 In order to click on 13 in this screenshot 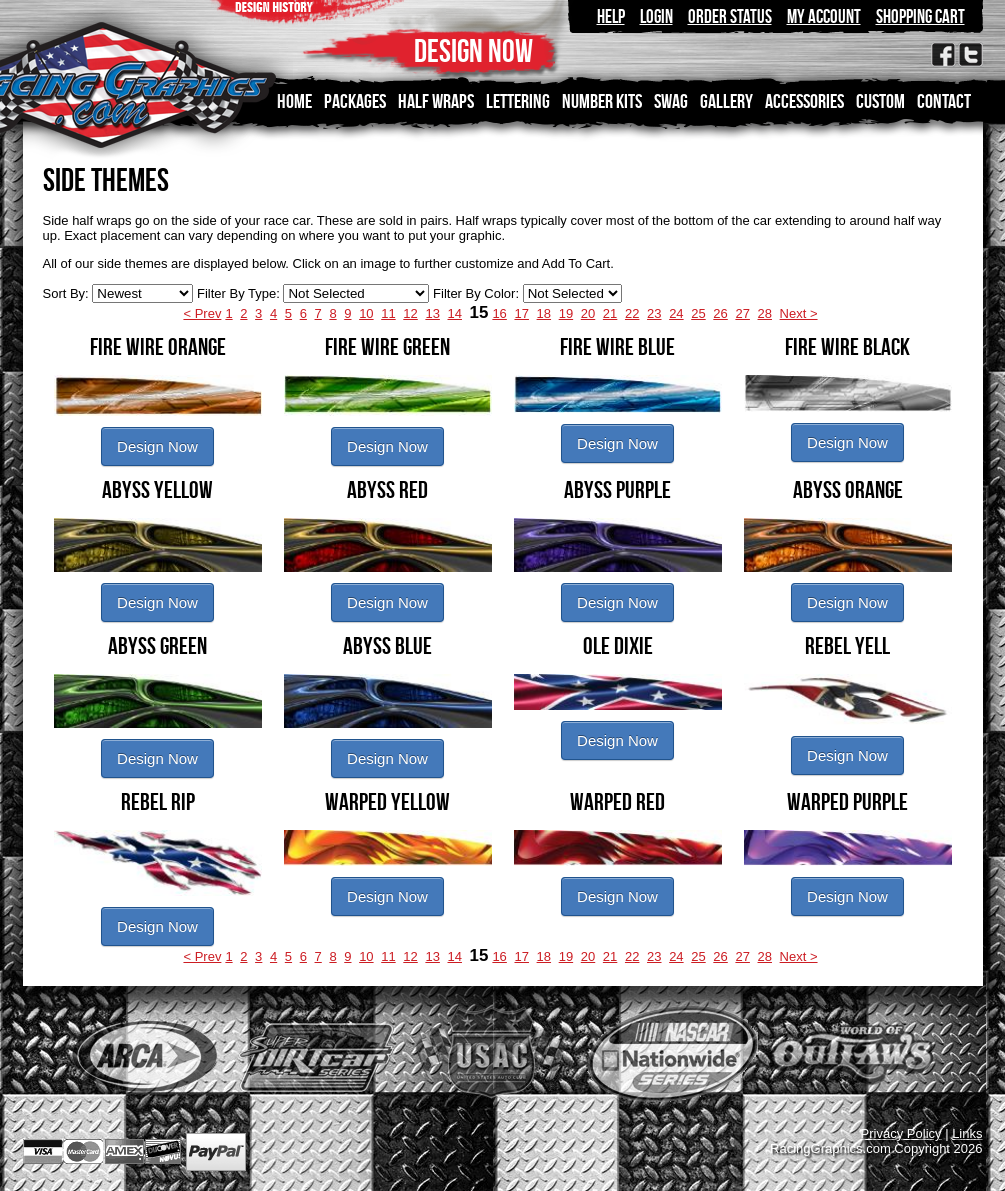, I will do `click(432, 313)`.